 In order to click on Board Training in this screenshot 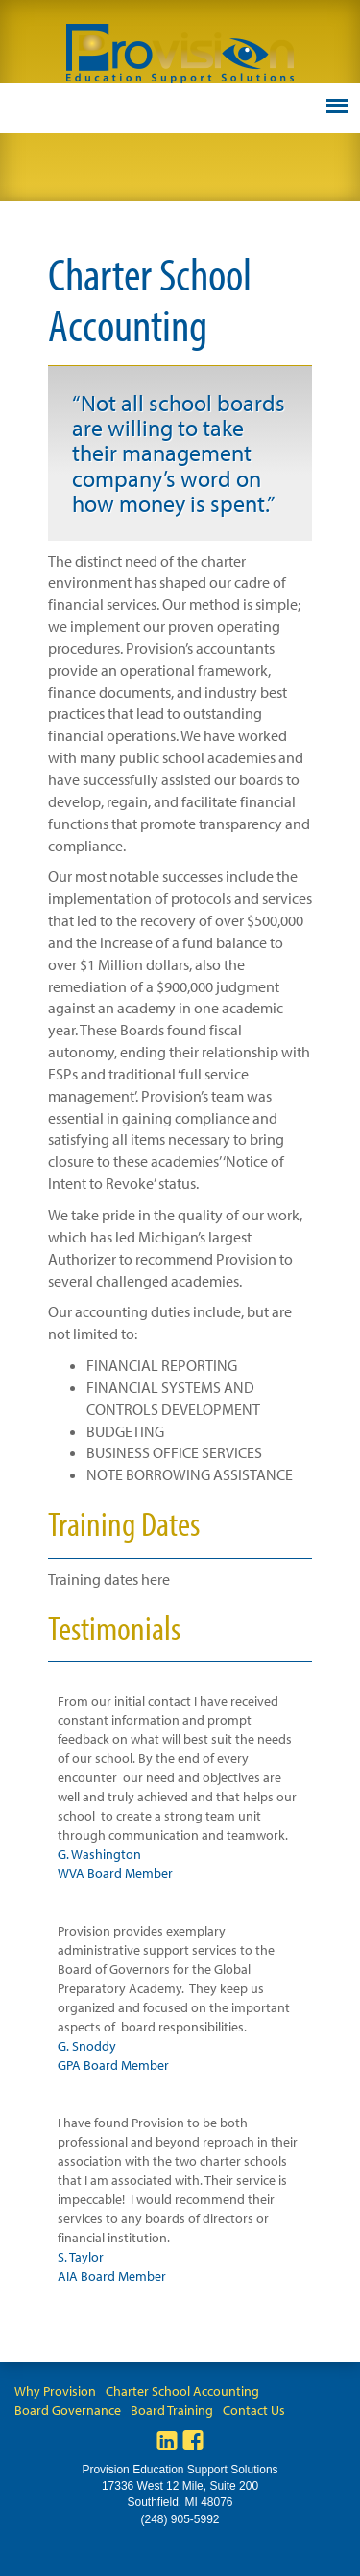, I will do `click(172, 2410)`.